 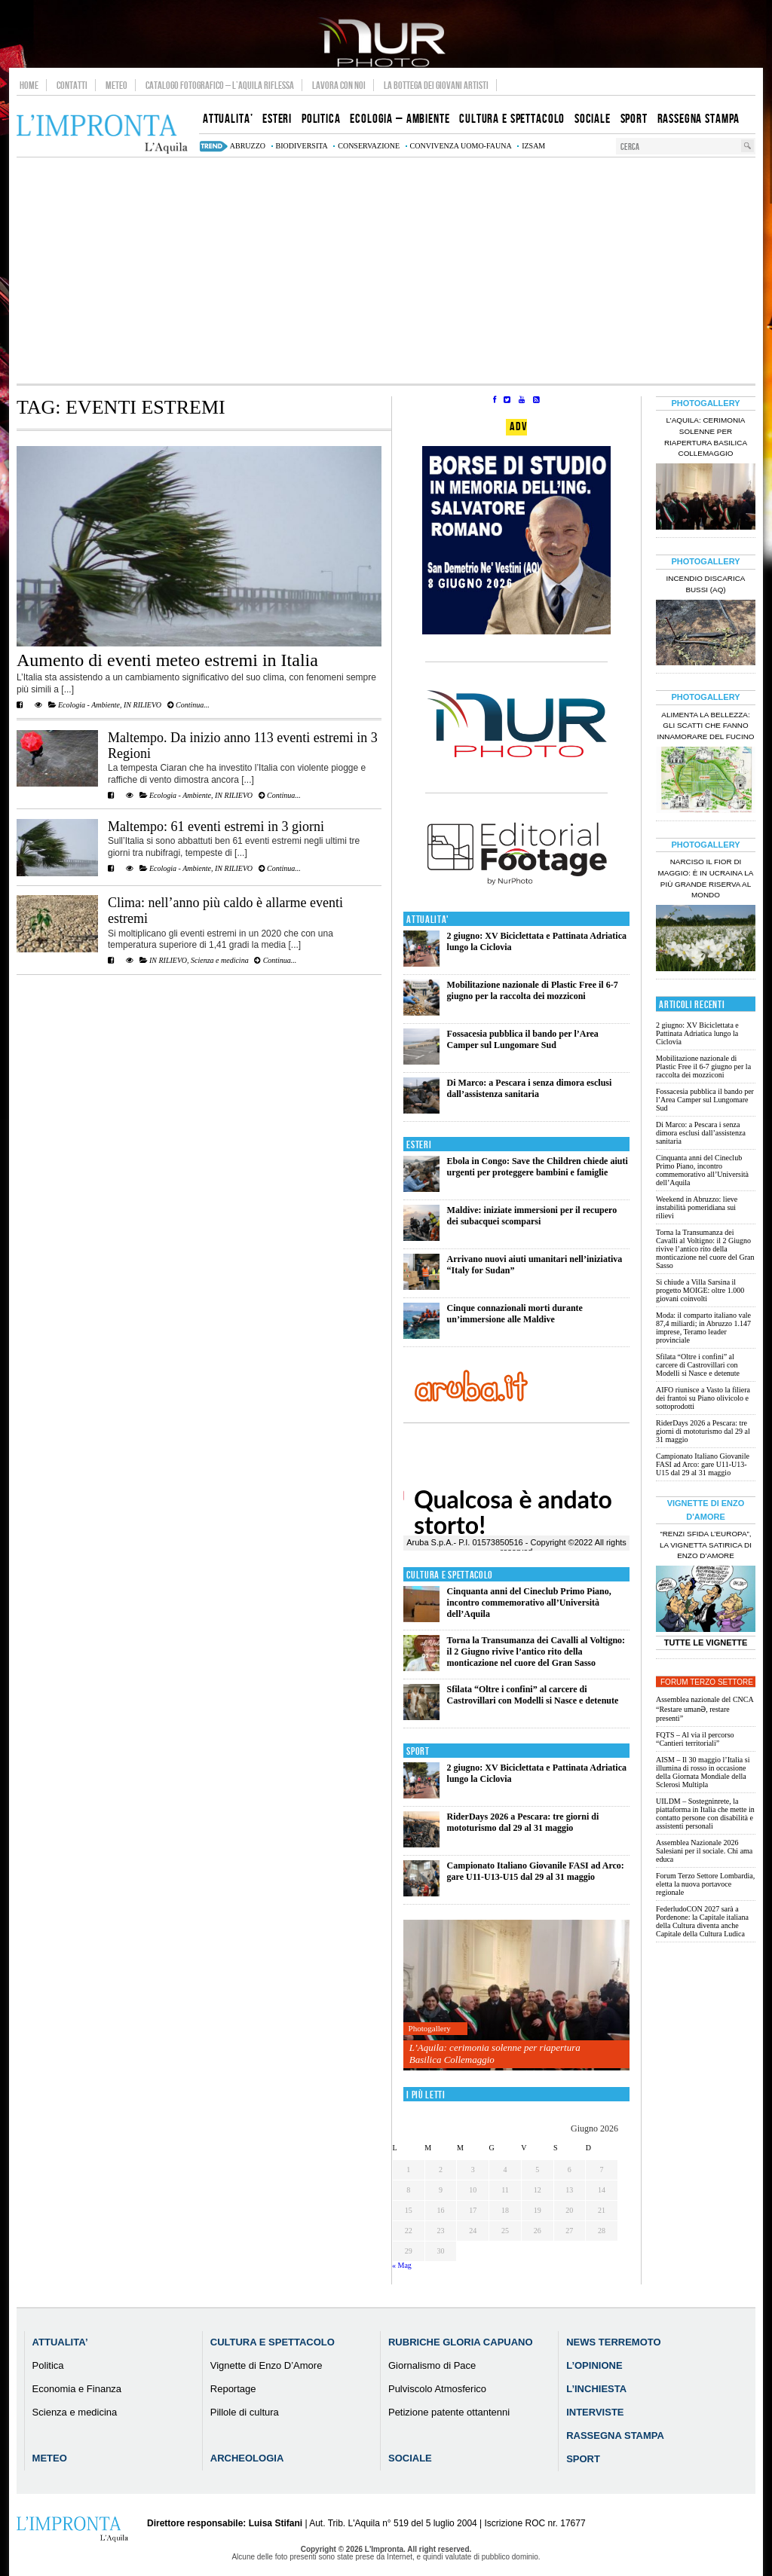 What do you see at coordinates (449, 1575) in the screenshot?
I see `Cultura e Spettacolo` at bounding box center [449, 1575].